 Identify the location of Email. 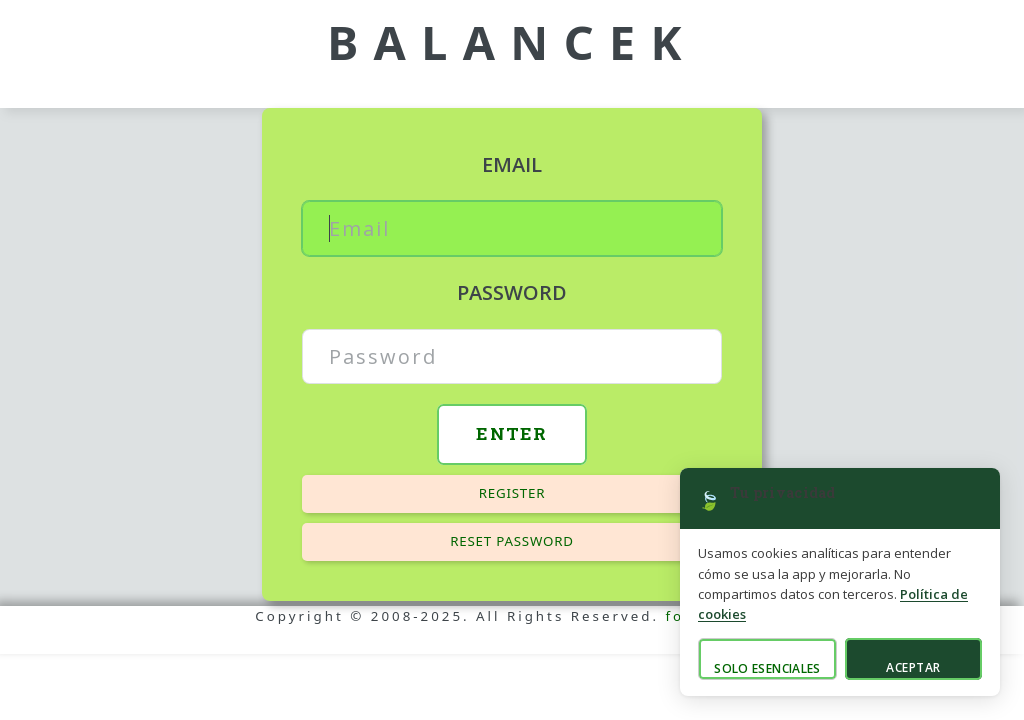
(512, 164).